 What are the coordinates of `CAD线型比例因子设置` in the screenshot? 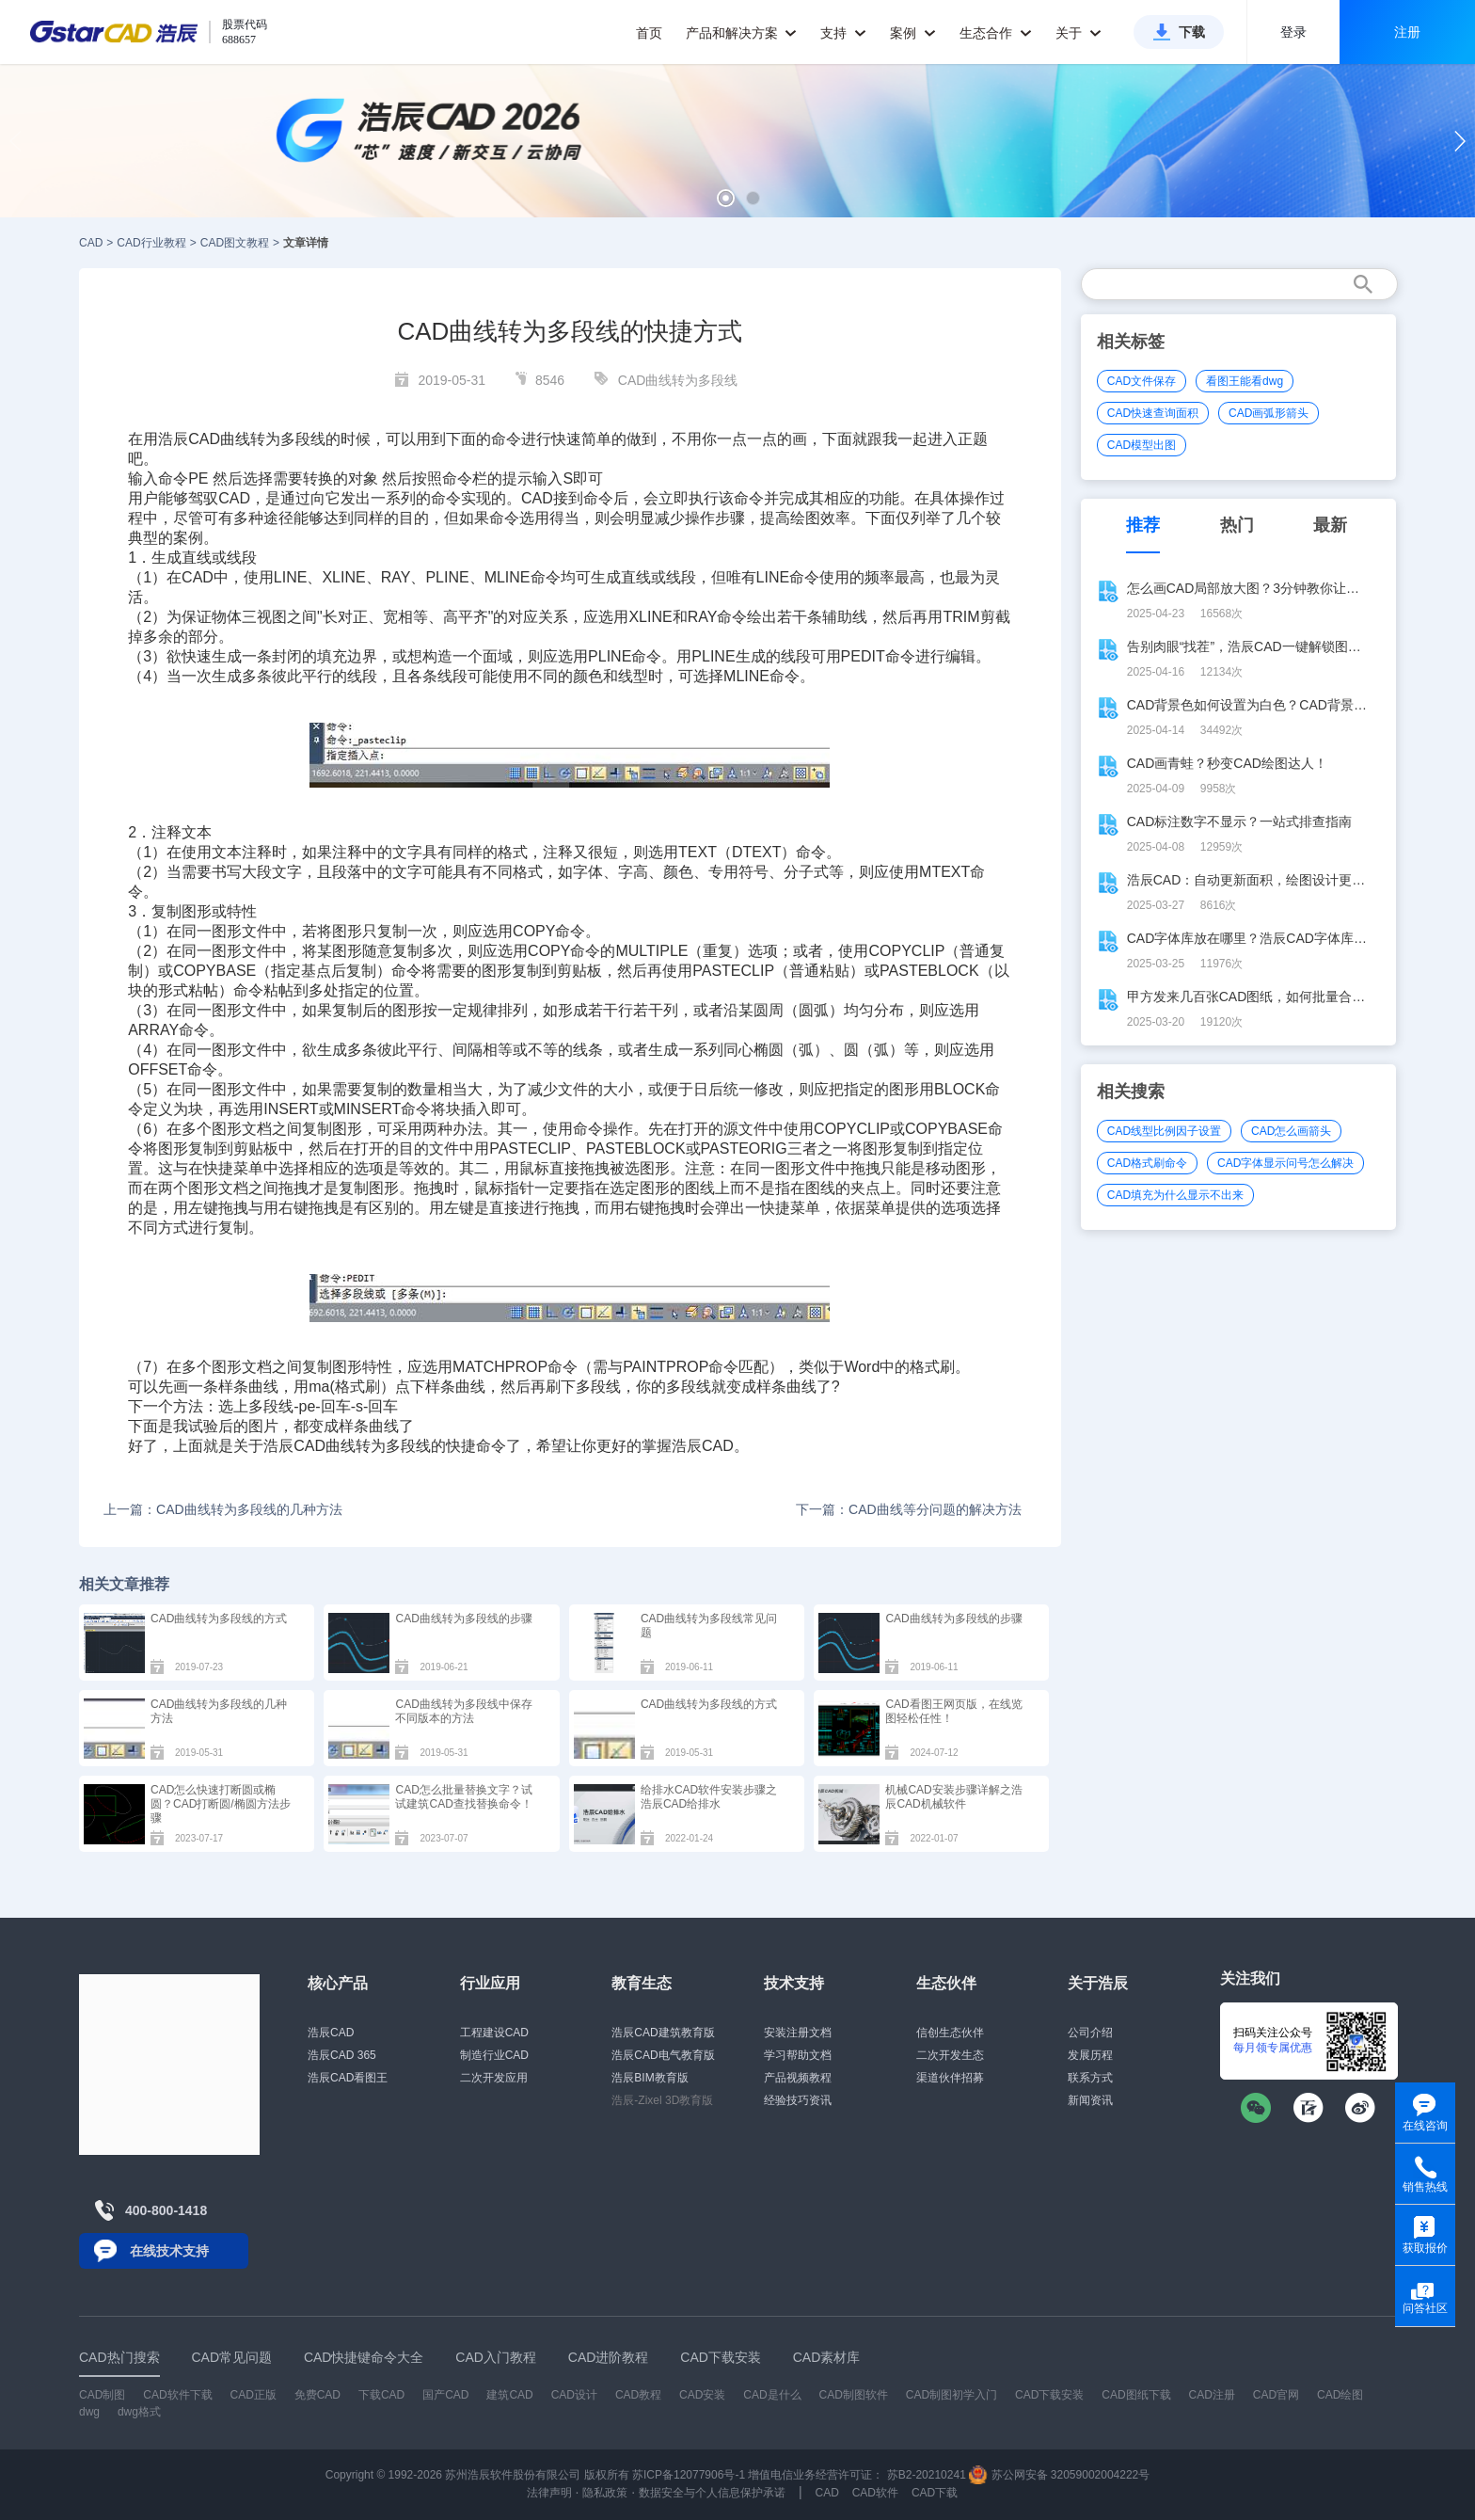 It's located at (1164, 1131).